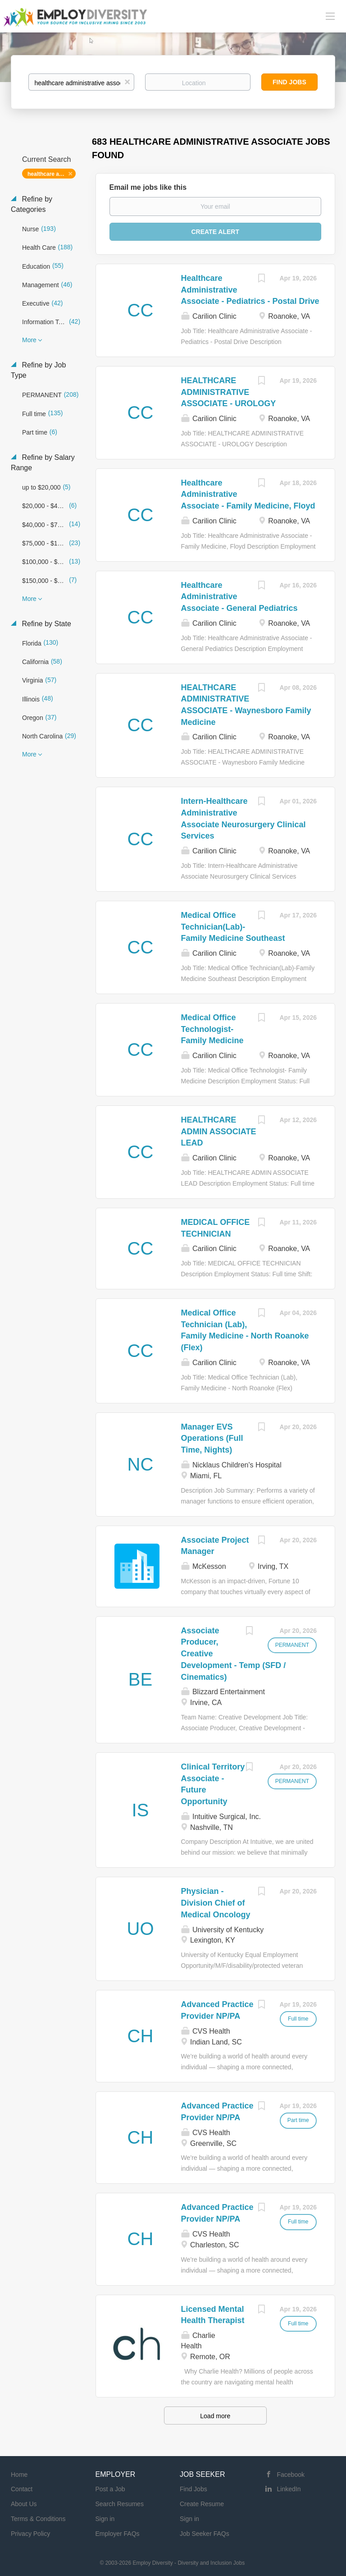 Image resolution: width=346 pixels, height=2576 pixels. I want to click on LinkedIn, so click(289, 2489).